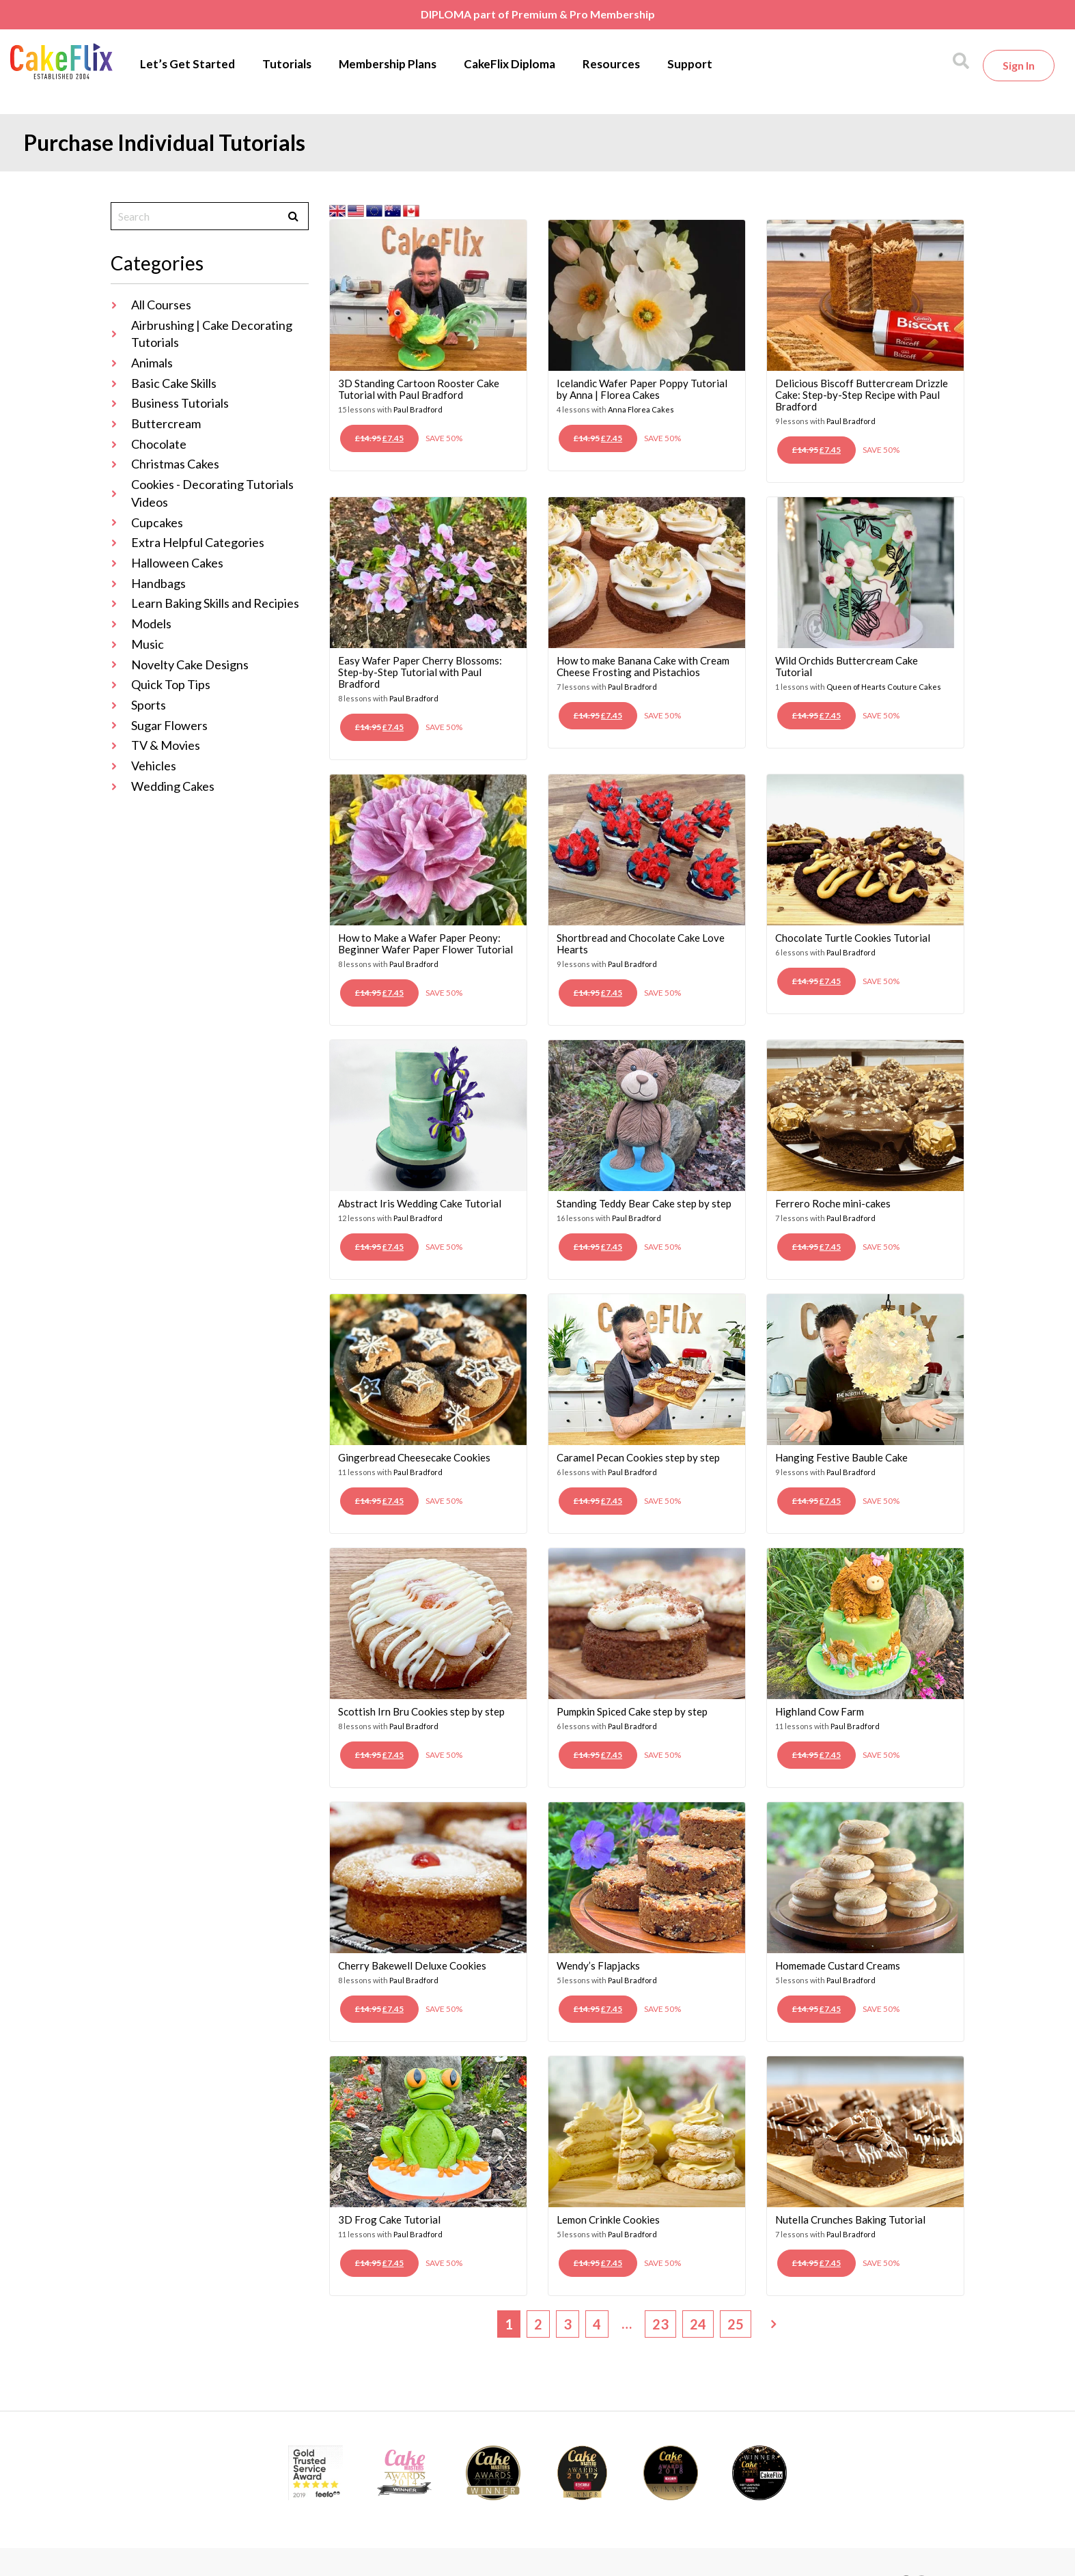 The width and height of the screenshot is (1075, 2576). Describe the element at coordinates (538, 2324) in the screenshot. I see `2 [Page 2]` at that location.